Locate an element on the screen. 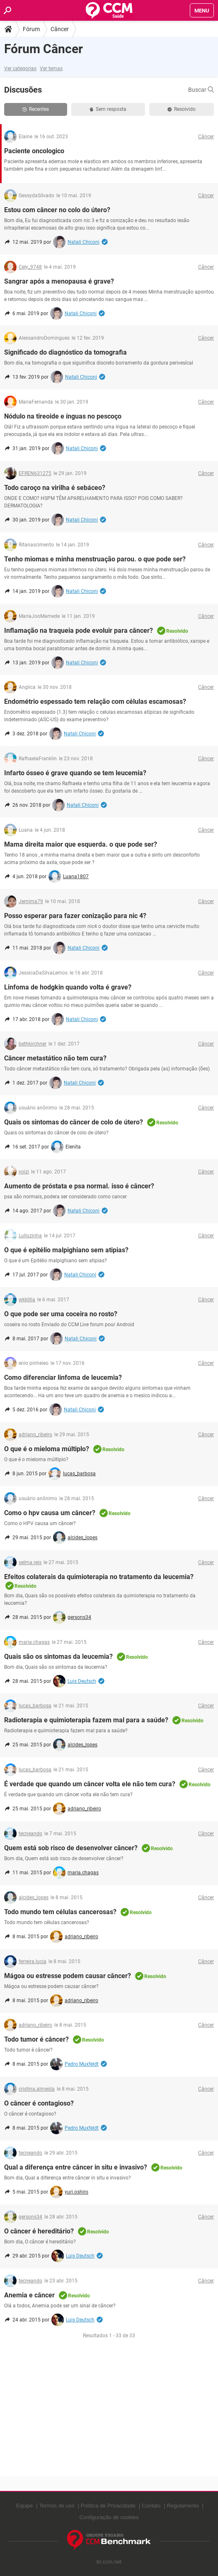 The image size is (218, 2576). O que é o mieloma múltiplo? is located at coordinates (46, 1449).